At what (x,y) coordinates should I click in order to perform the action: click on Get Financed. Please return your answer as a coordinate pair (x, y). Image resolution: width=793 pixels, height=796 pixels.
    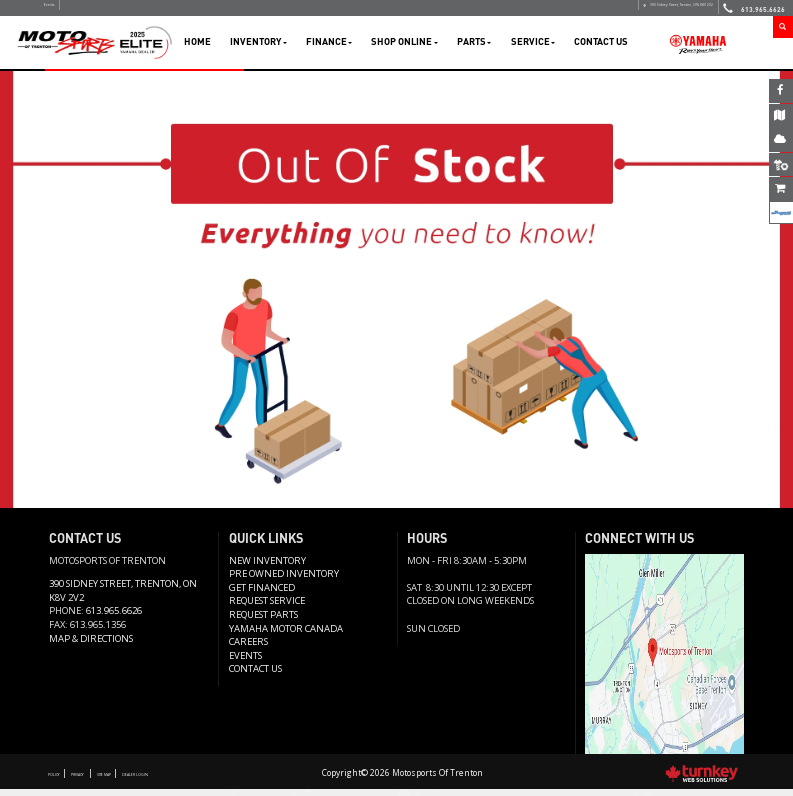
    Looking at the image, I should click on (262, 594).